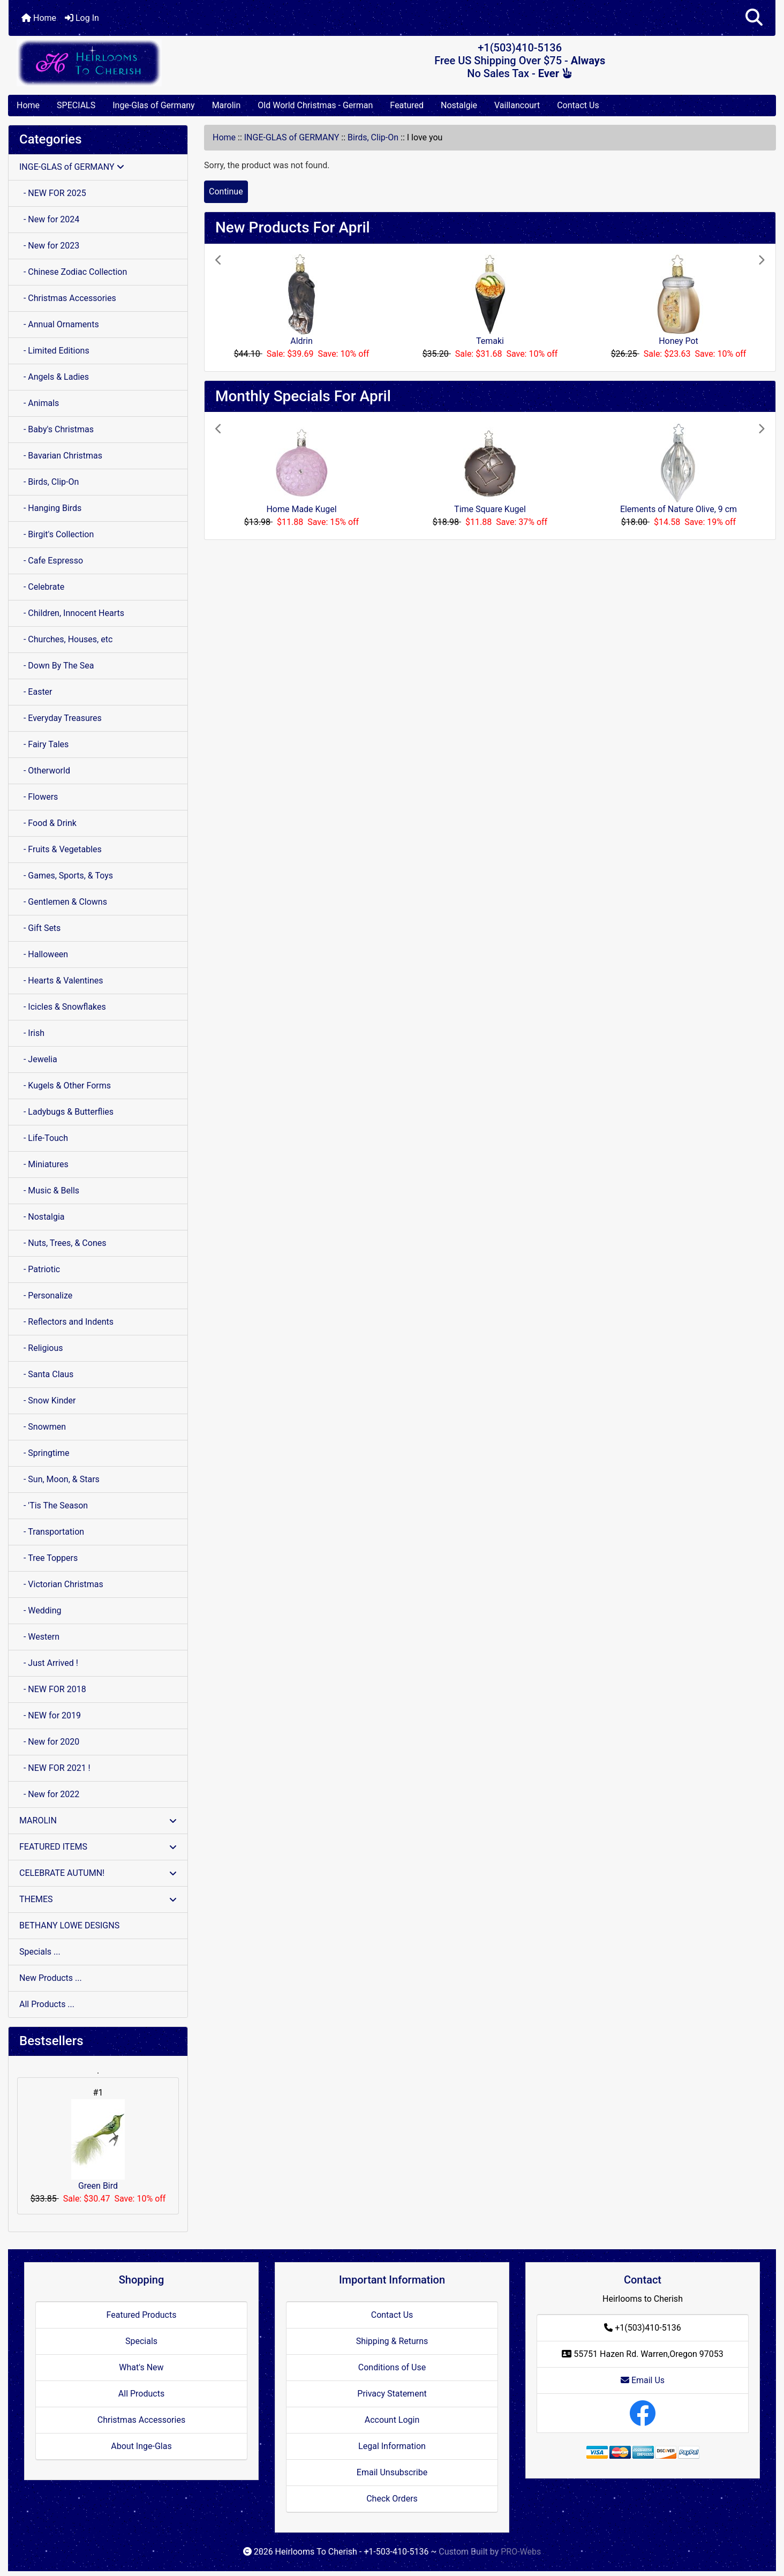  I want to click on - Just Arrived !, so click(48, 1663).